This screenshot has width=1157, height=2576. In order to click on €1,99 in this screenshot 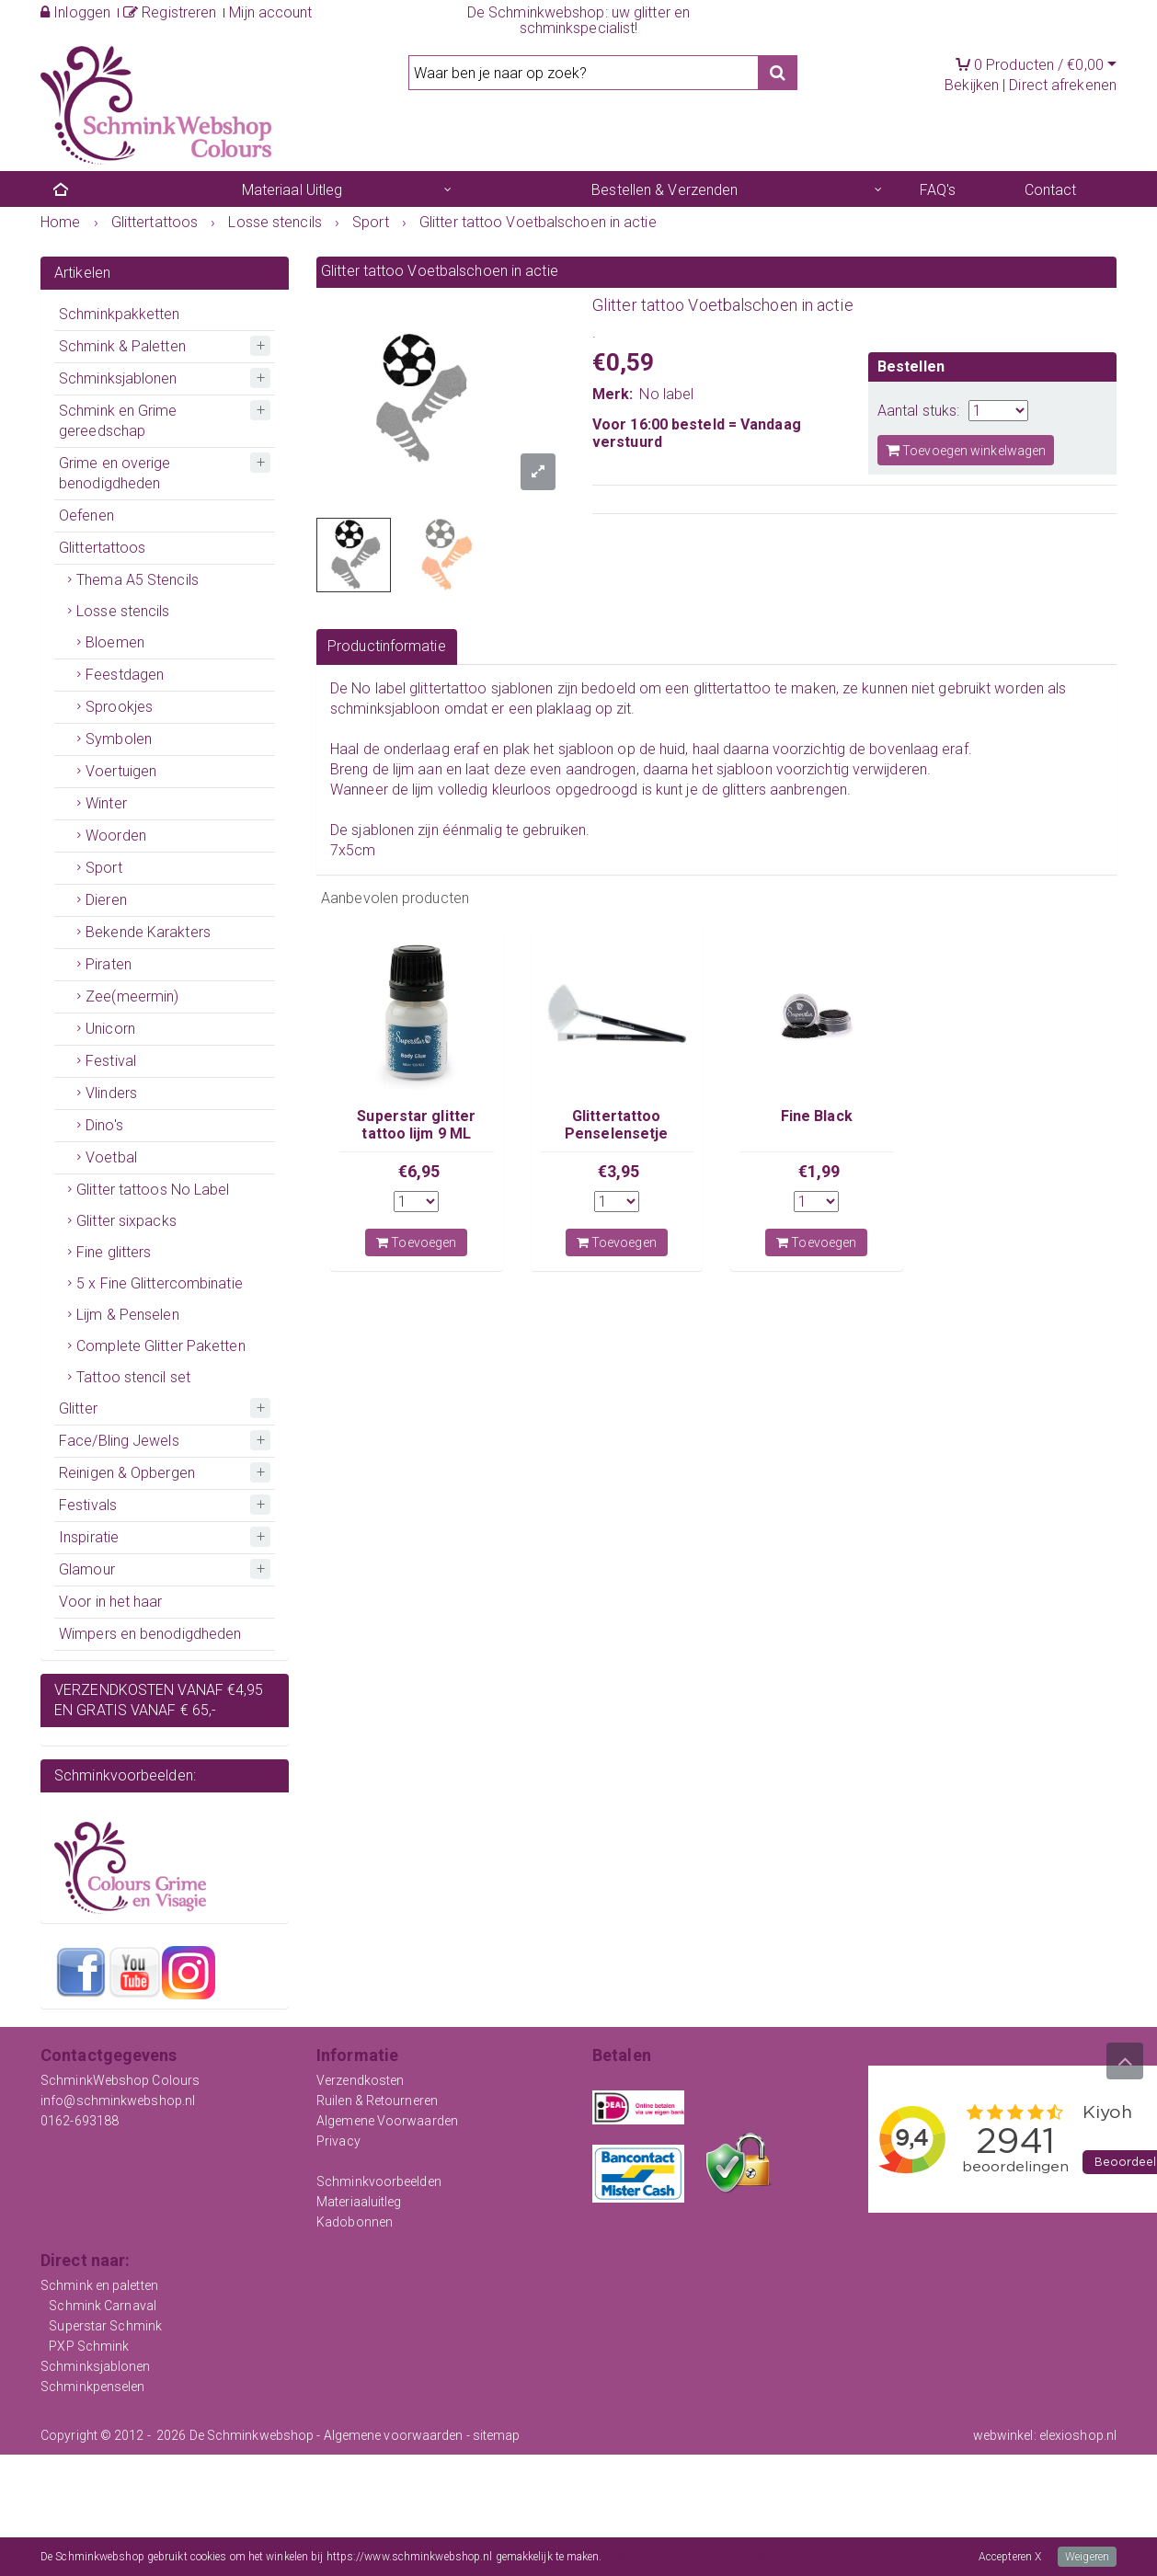, I will do `click(819, 1171)`.